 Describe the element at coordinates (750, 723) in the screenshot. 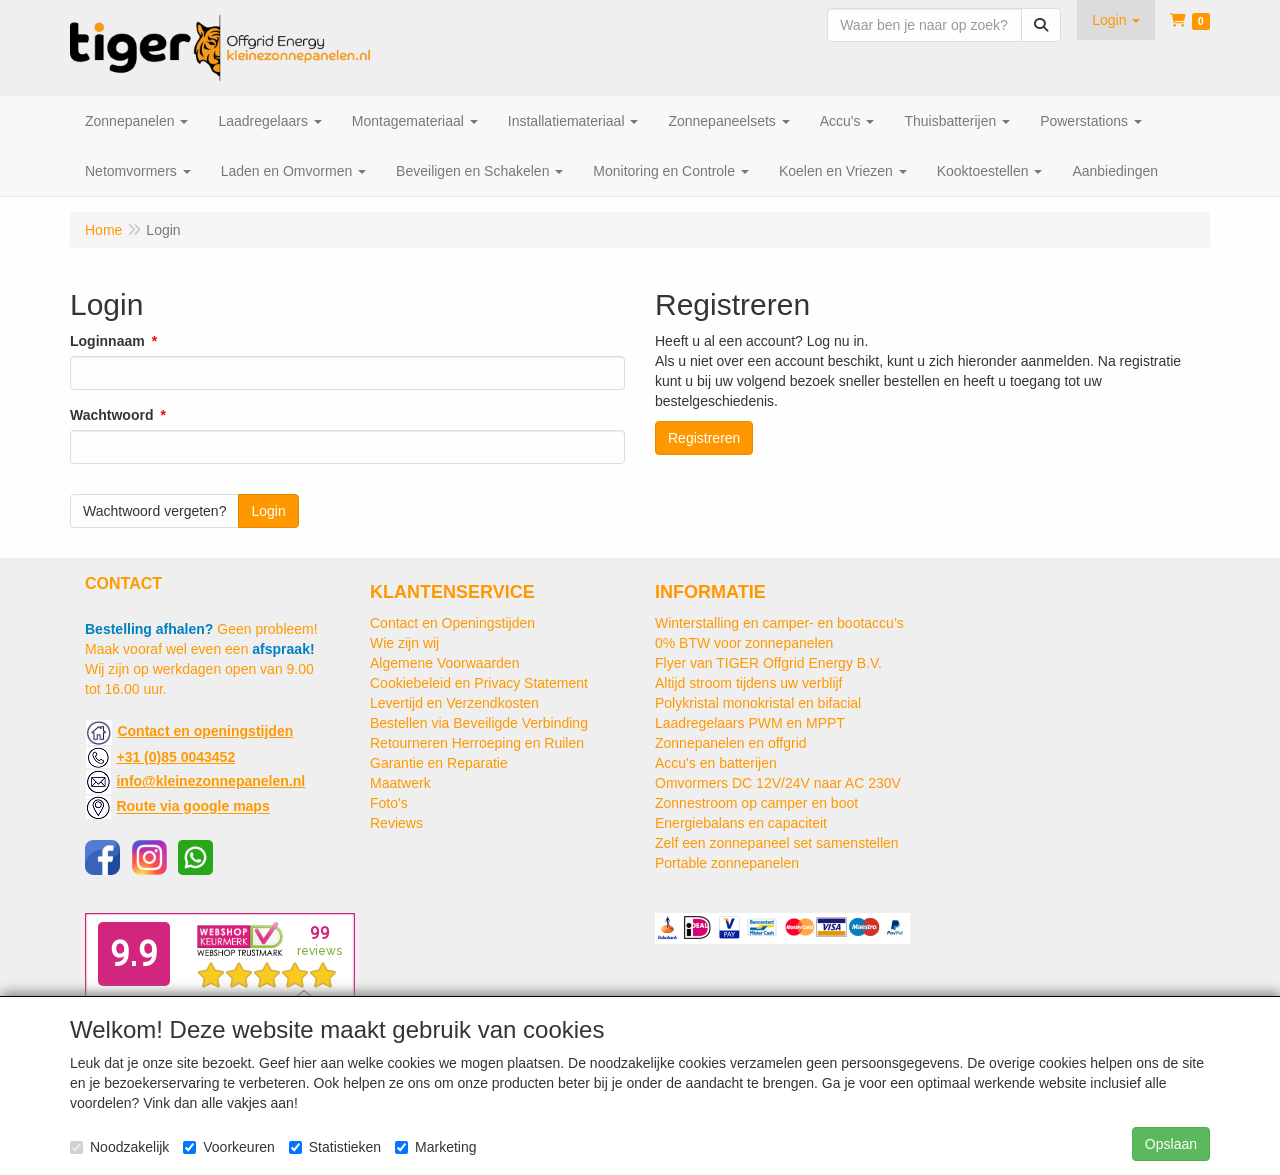

I see `Laadregelaars PWM en MPPT` at that location.